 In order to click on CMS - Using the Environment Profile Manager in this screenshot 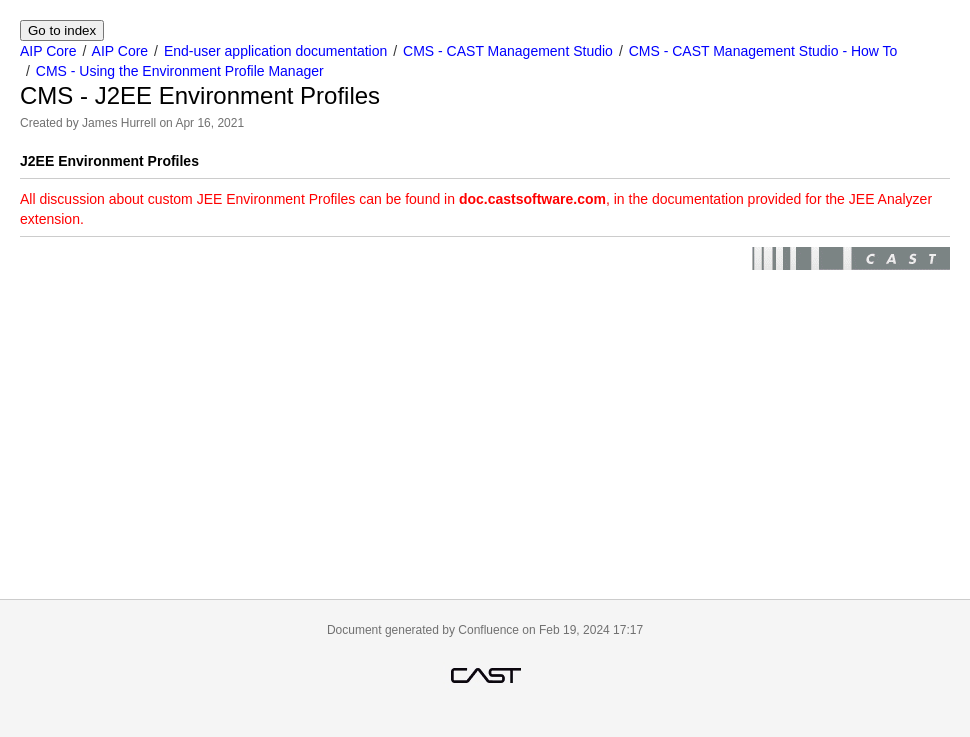, I will do `click(180, 71)`.